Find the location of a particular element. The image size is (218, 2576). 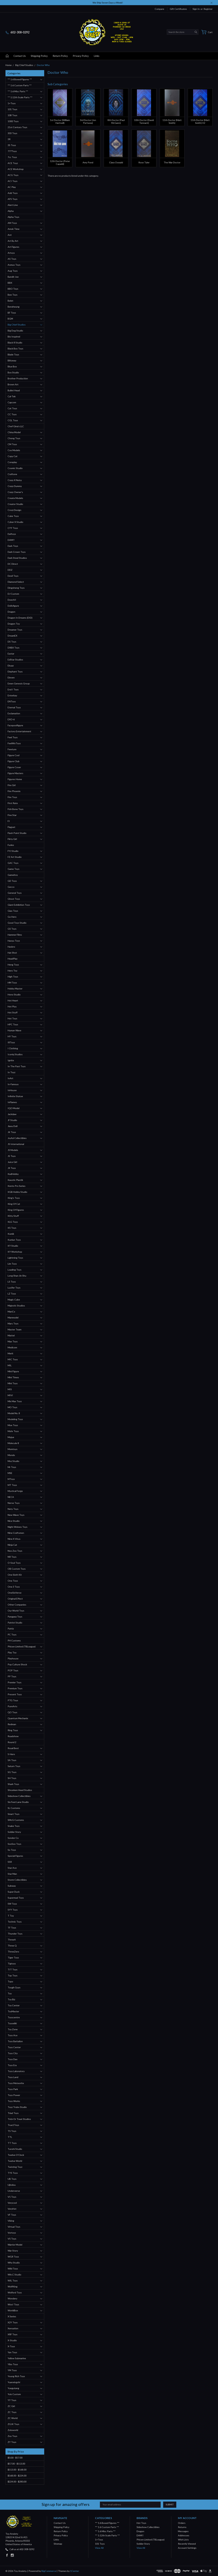

King's Toys is located at coordinates (14, 1197).